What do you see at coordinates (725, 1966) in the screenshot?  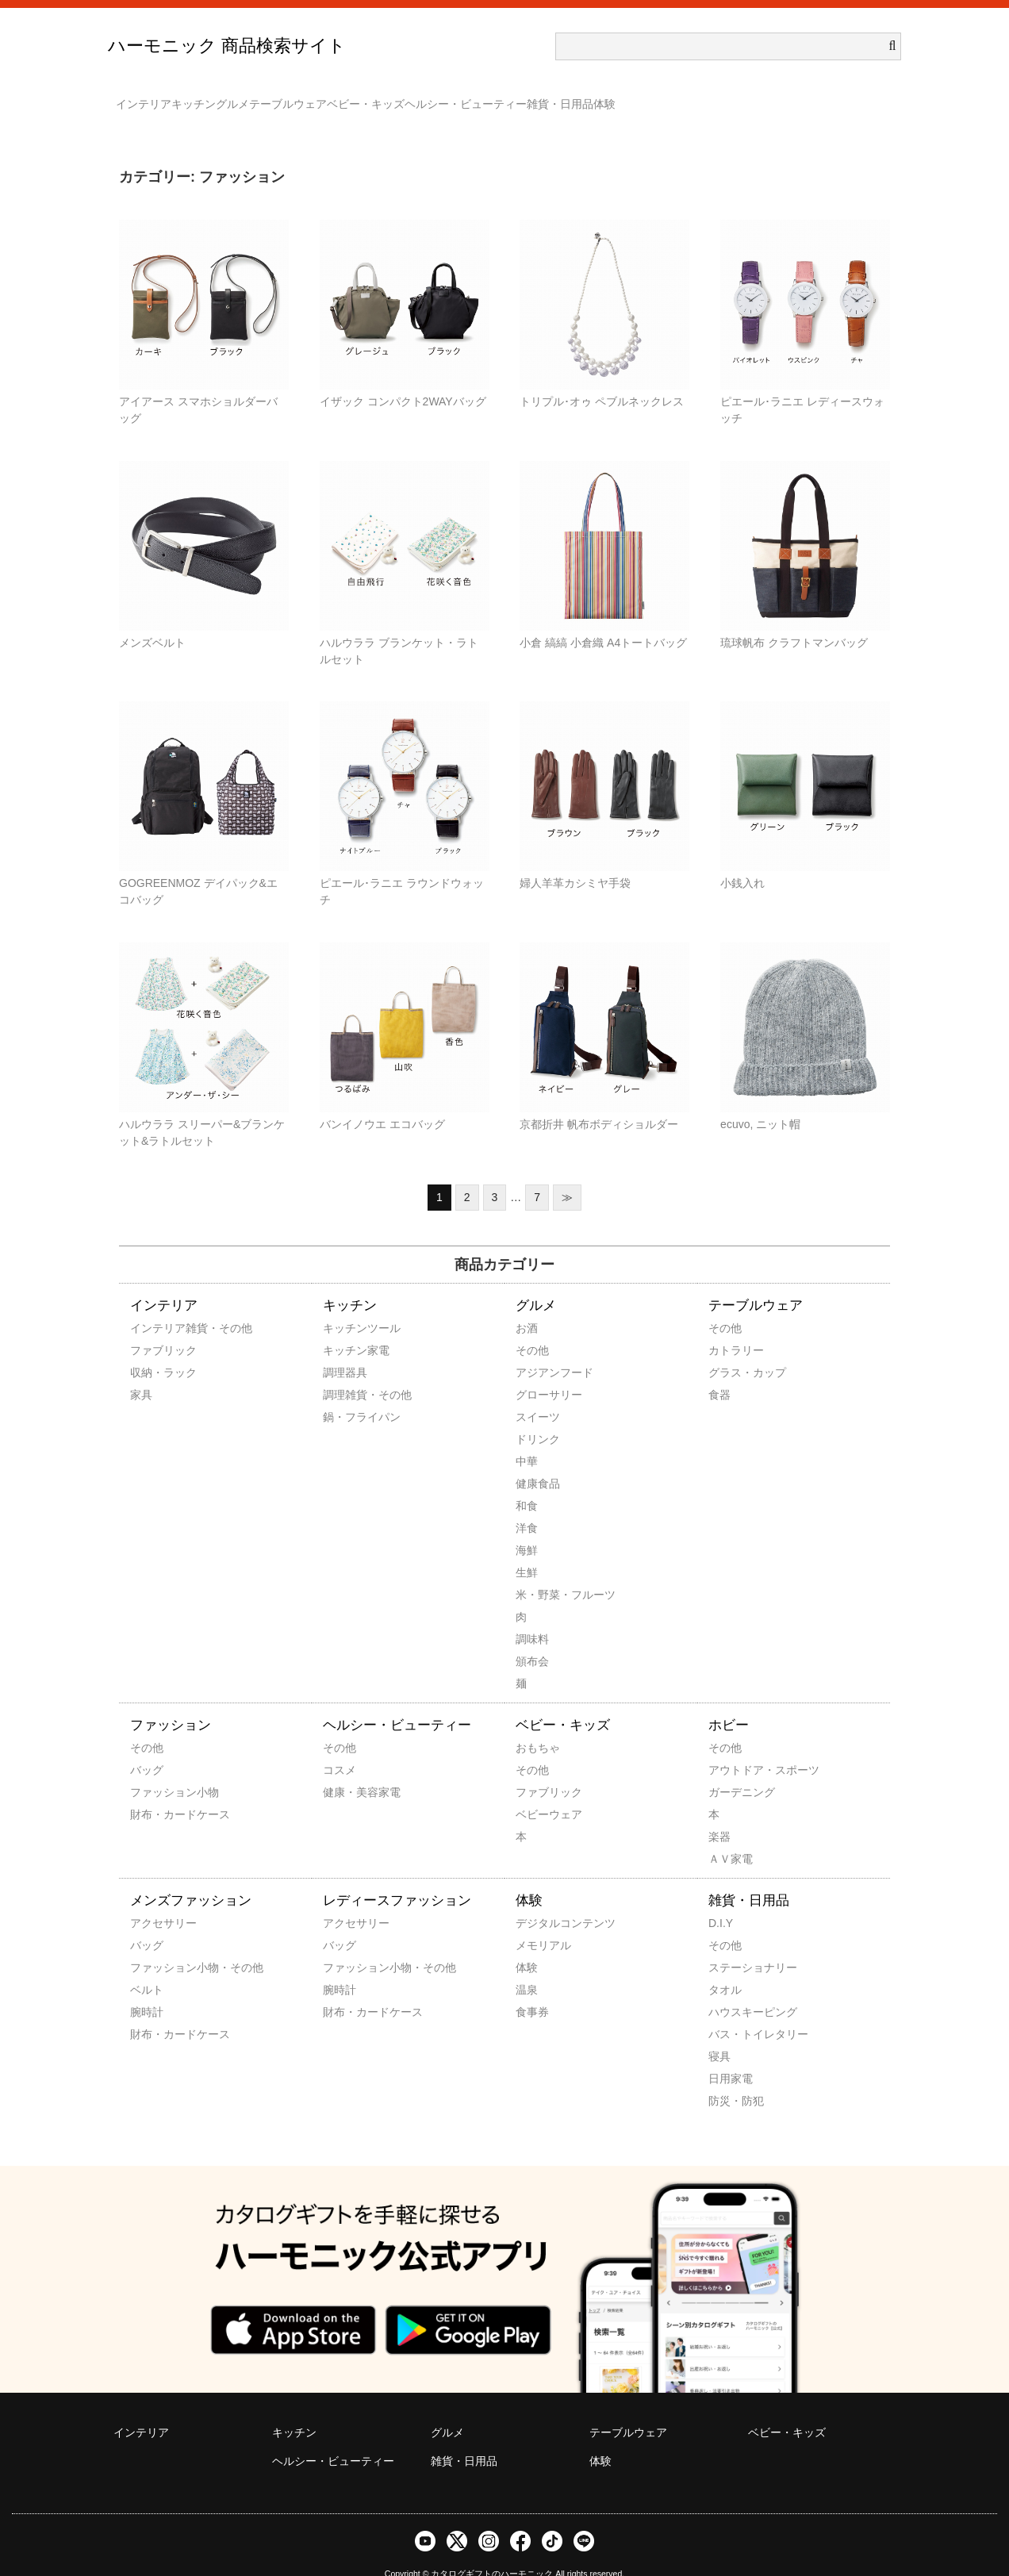 I see `タオル` at bounding box center [725, 1966].